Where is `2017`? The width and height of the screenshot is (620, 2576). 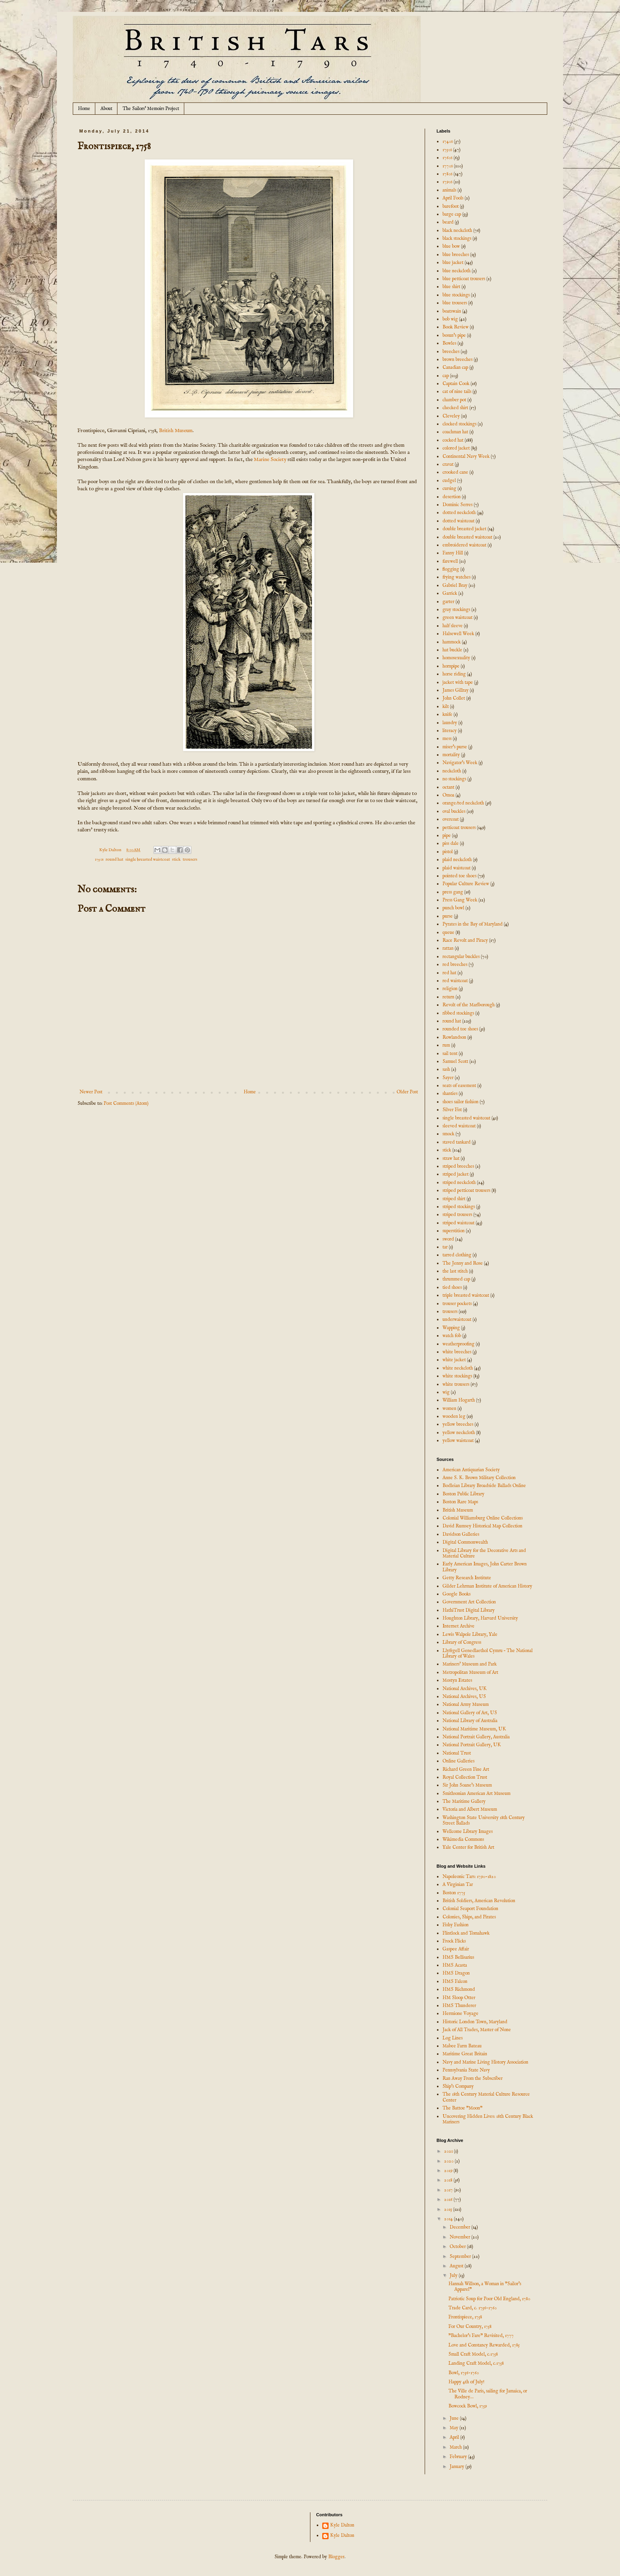
2017 is located at coordinates (449, 2190).